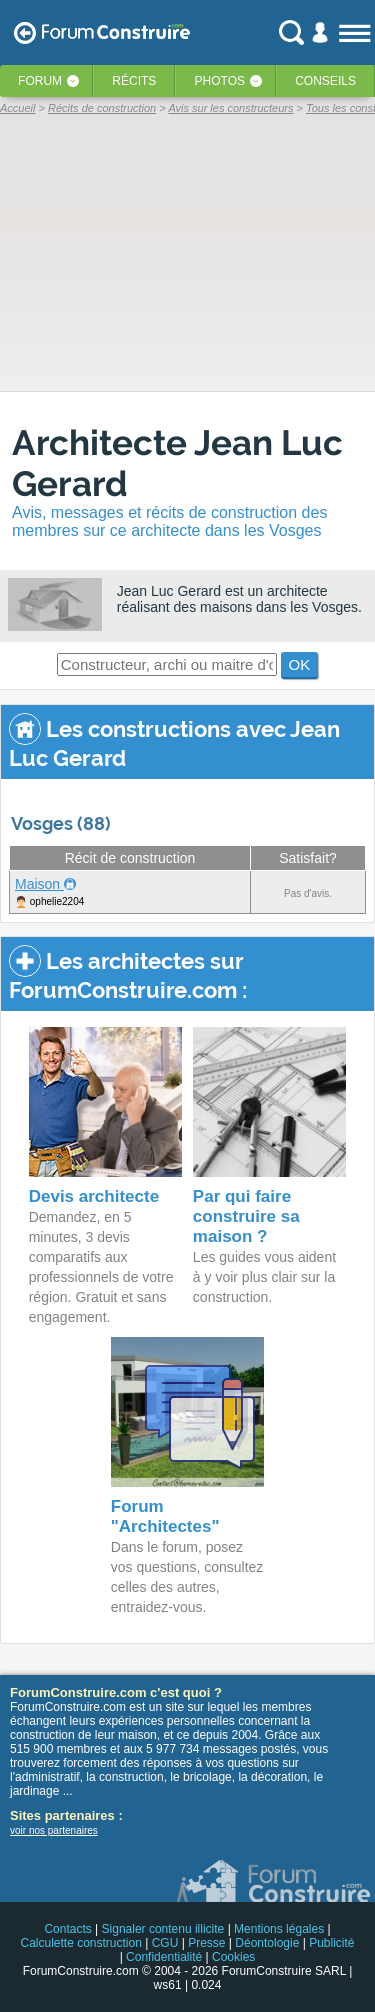 The height and width of the screenshot is (2012, 375). Describe the element at coordinates (220, 81) in the screenshot. I see `Photos` at that location.